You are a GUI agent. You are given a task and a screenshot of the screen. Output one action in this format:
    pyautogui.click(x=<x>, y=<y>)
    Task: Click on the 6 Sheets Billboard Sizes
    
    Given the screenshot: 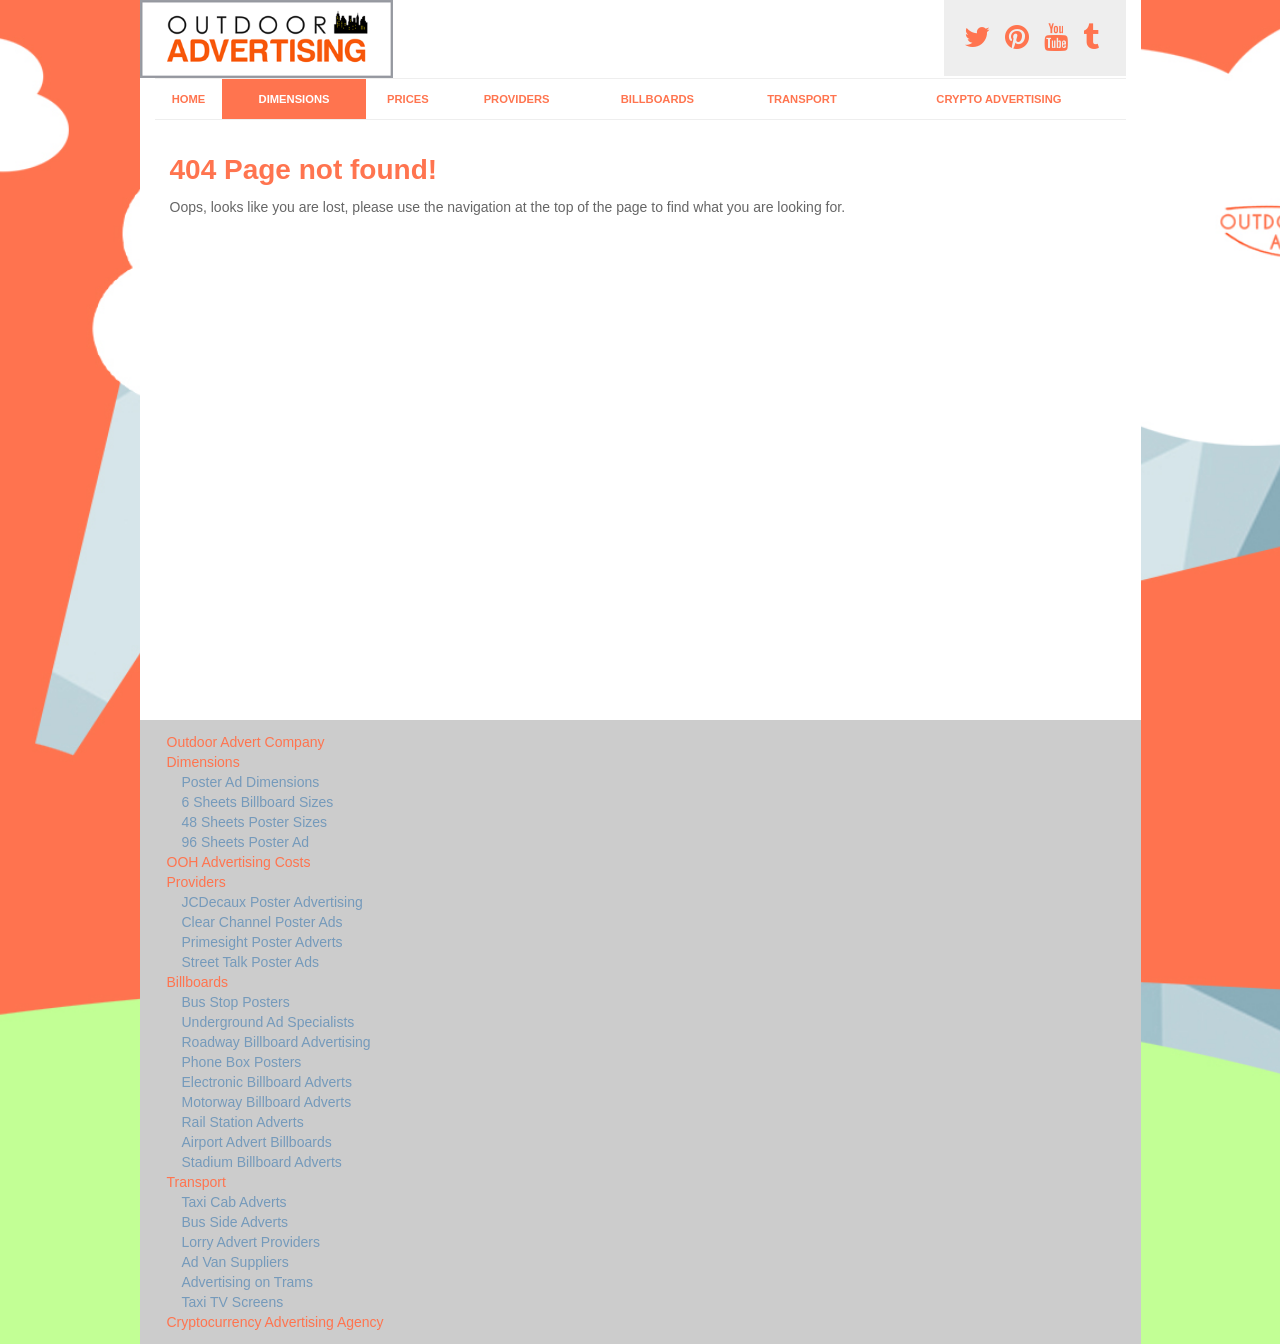 What is the action you would take?
    pyautogui.click(x=258, y=802)
    